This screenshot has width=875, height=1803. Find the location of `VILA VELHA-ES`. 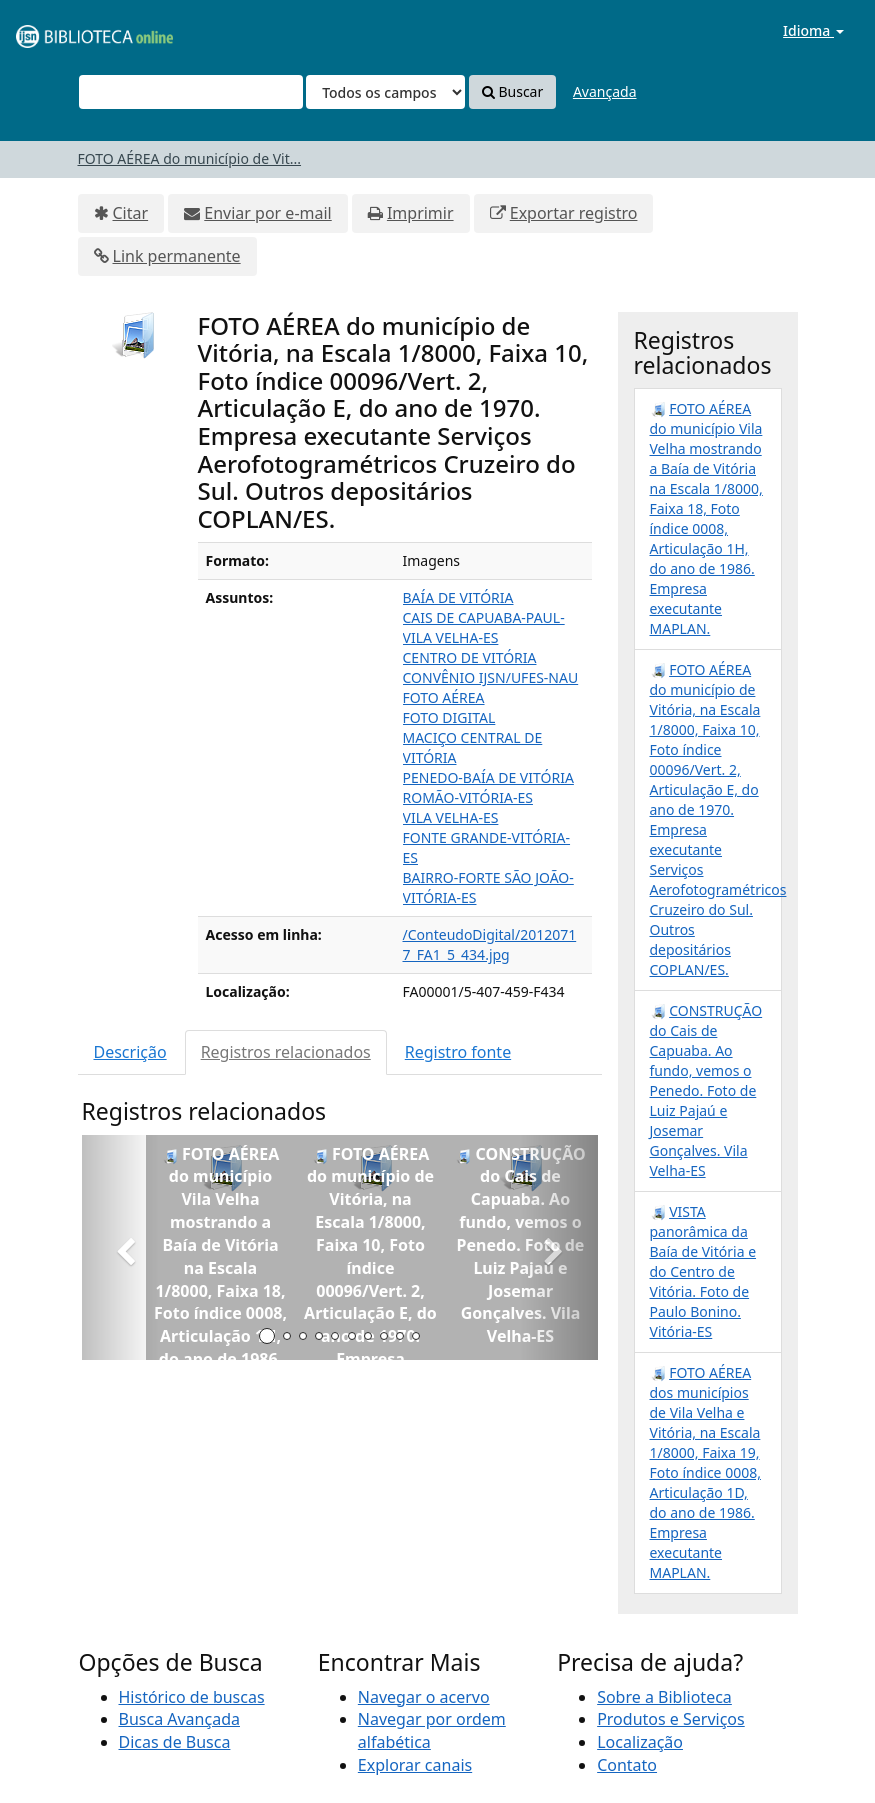

VILA VELHA-ES is located at coordinates (451, 817).